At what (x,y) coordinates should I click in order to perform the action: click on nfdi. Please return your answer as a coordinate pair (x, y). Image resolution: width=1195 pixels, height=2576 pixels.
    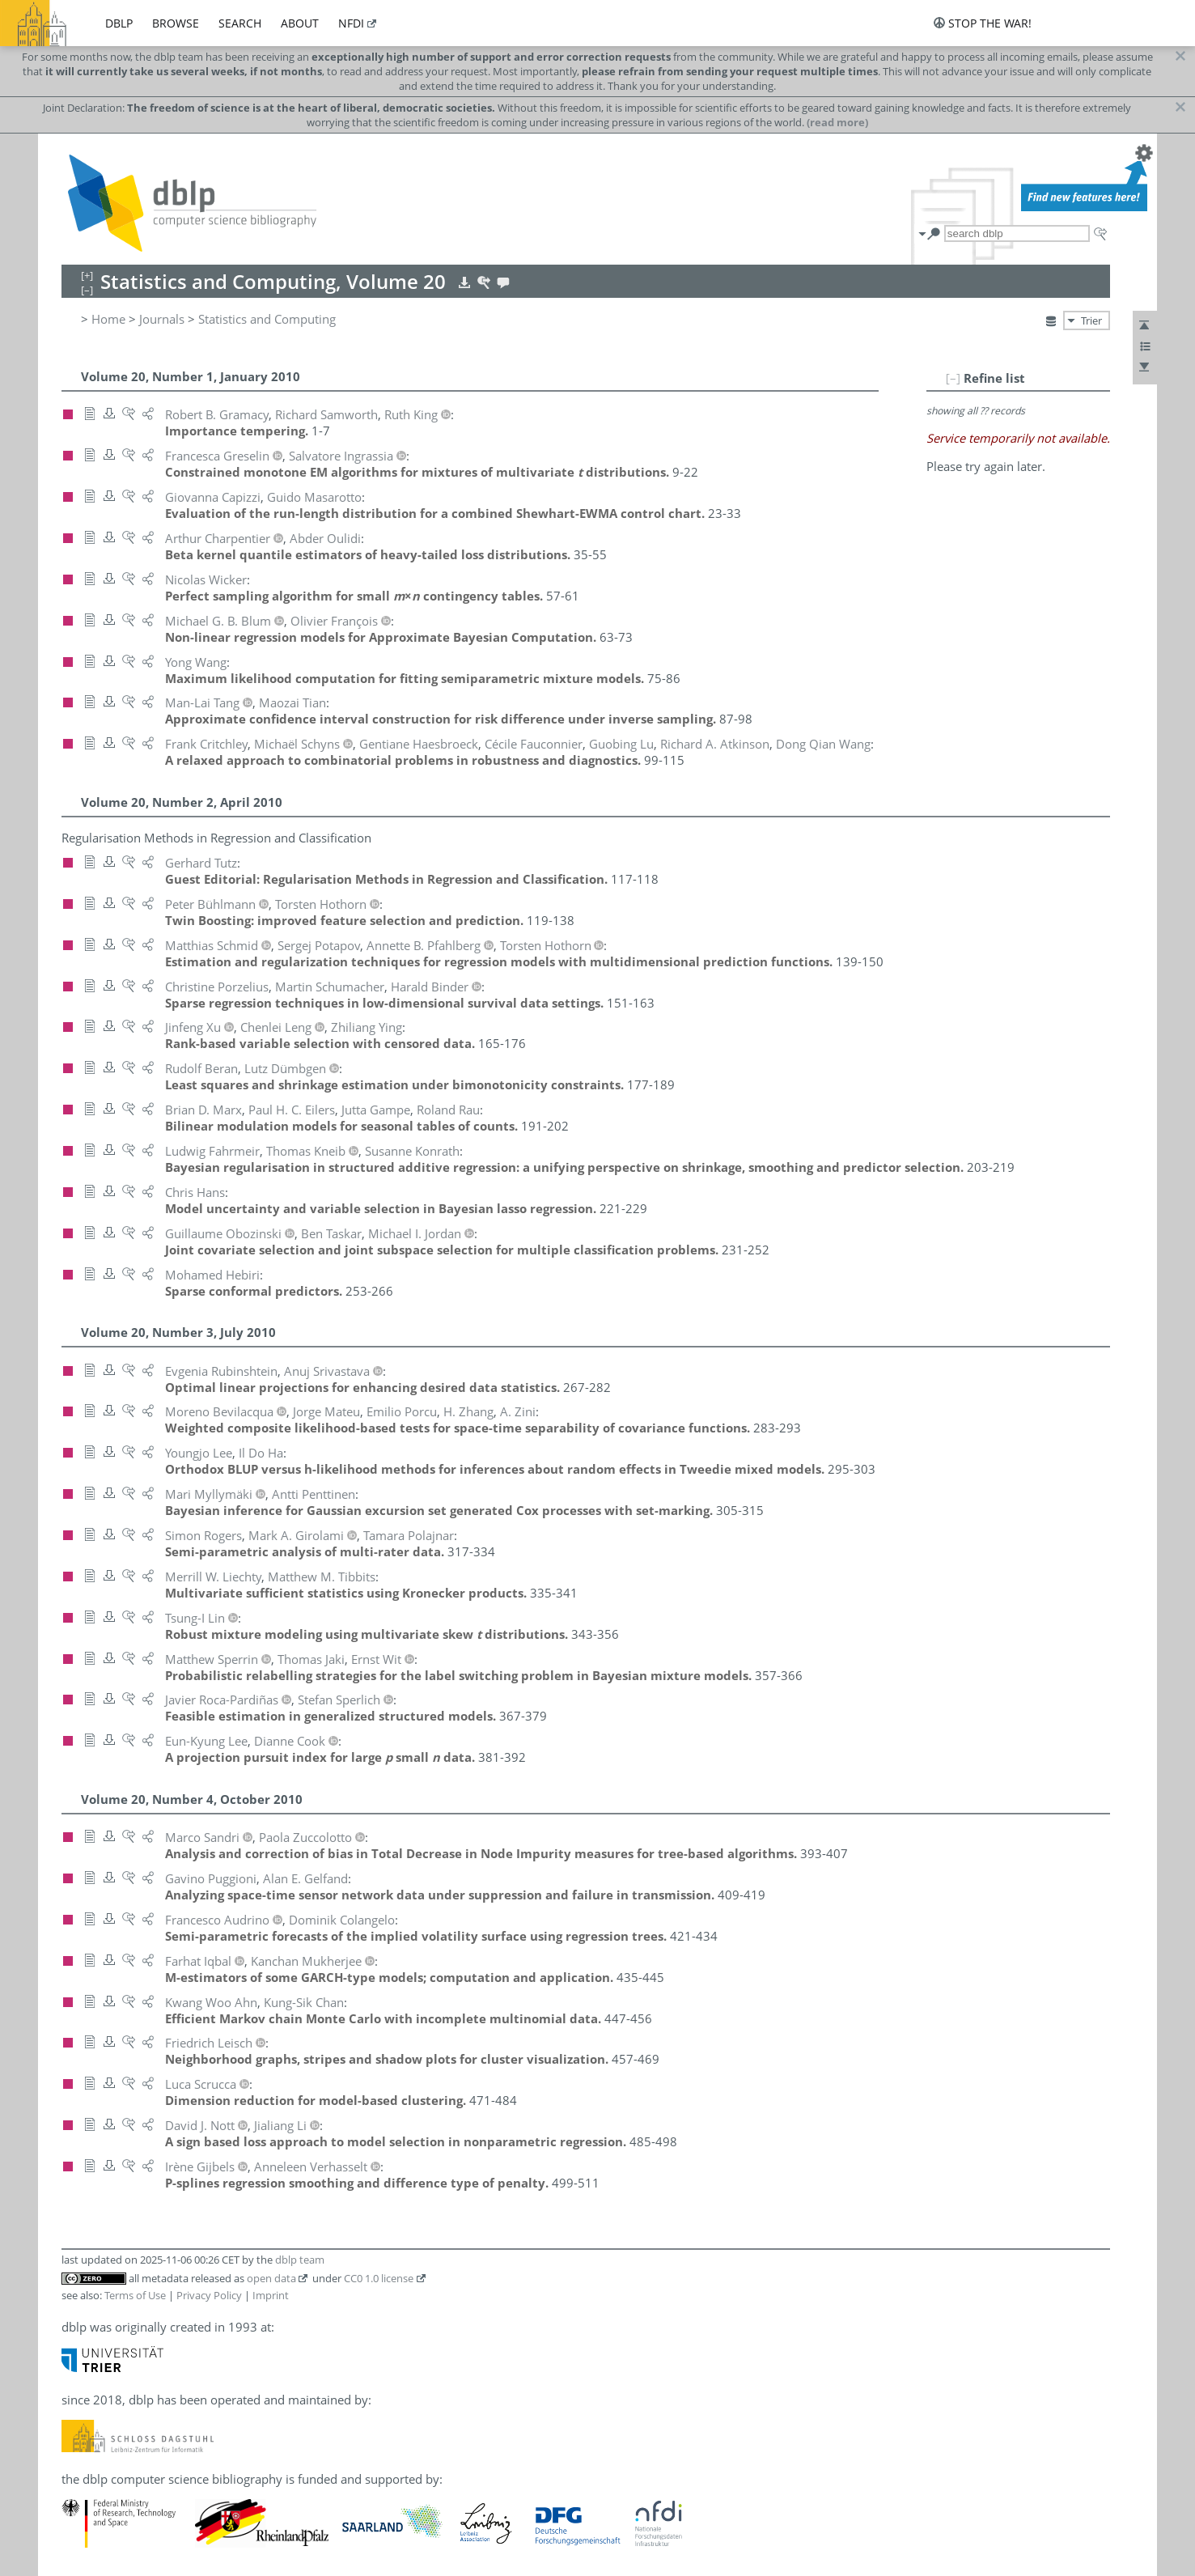
    Looking at the image, I should click on (351, 23).